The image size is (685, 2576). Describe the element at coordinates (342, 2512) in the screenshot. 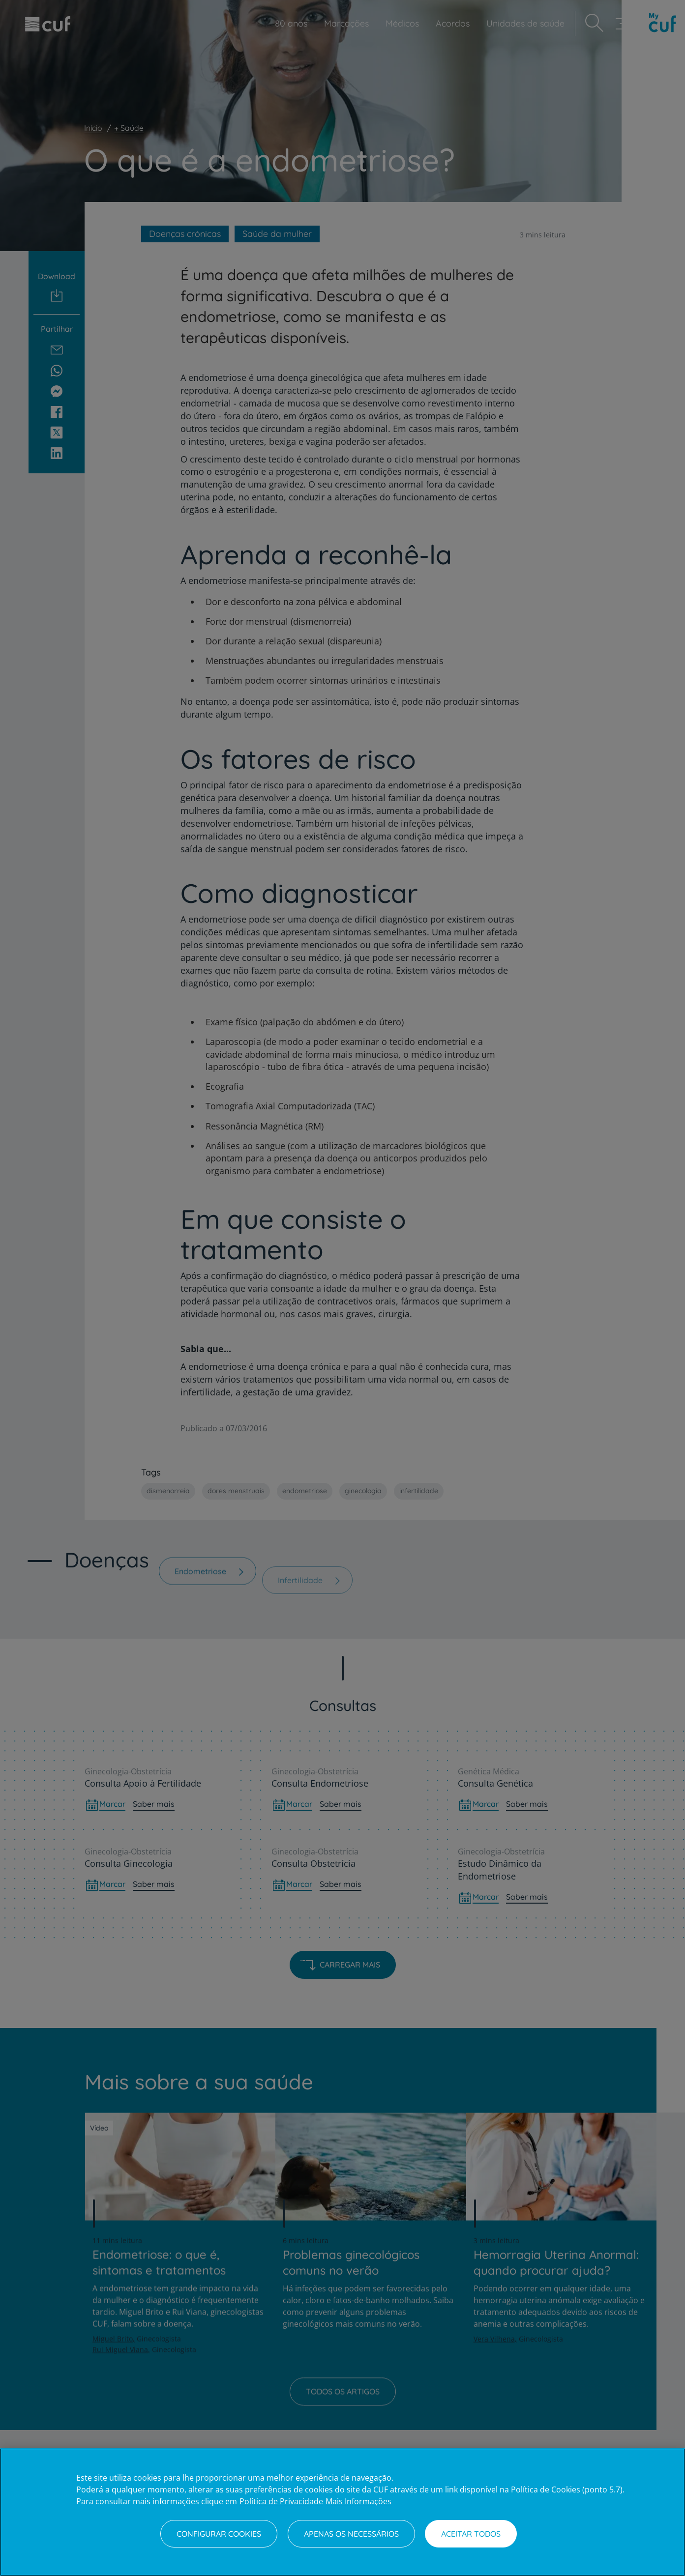

I see `[region]` at that location.